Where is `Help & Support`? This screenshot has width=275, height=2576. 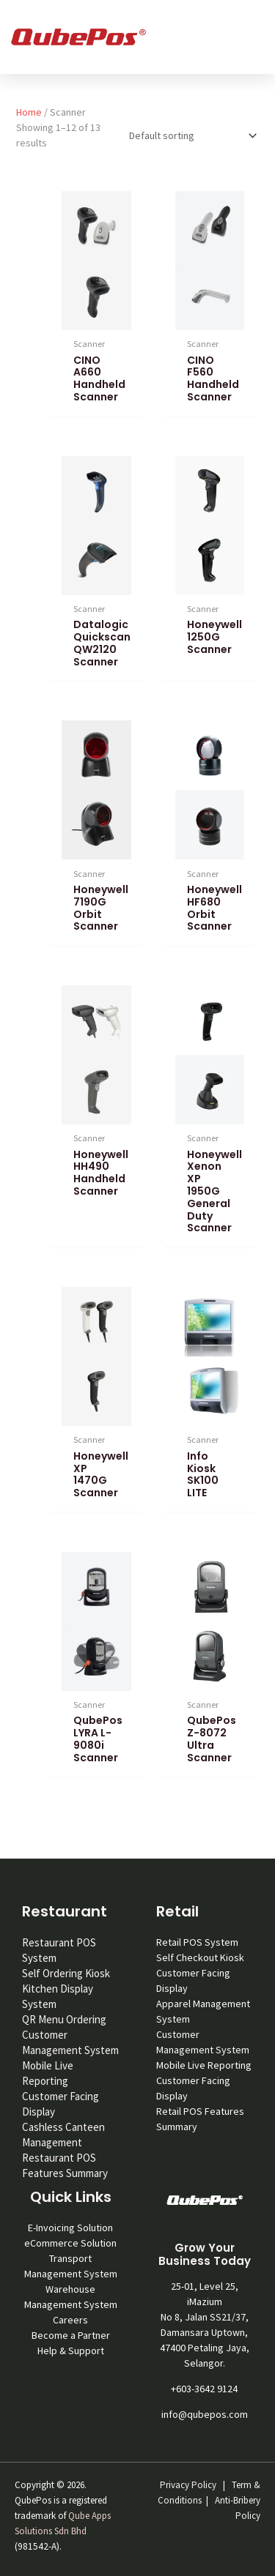 Help & Support is located at coordinates (70, 2350).